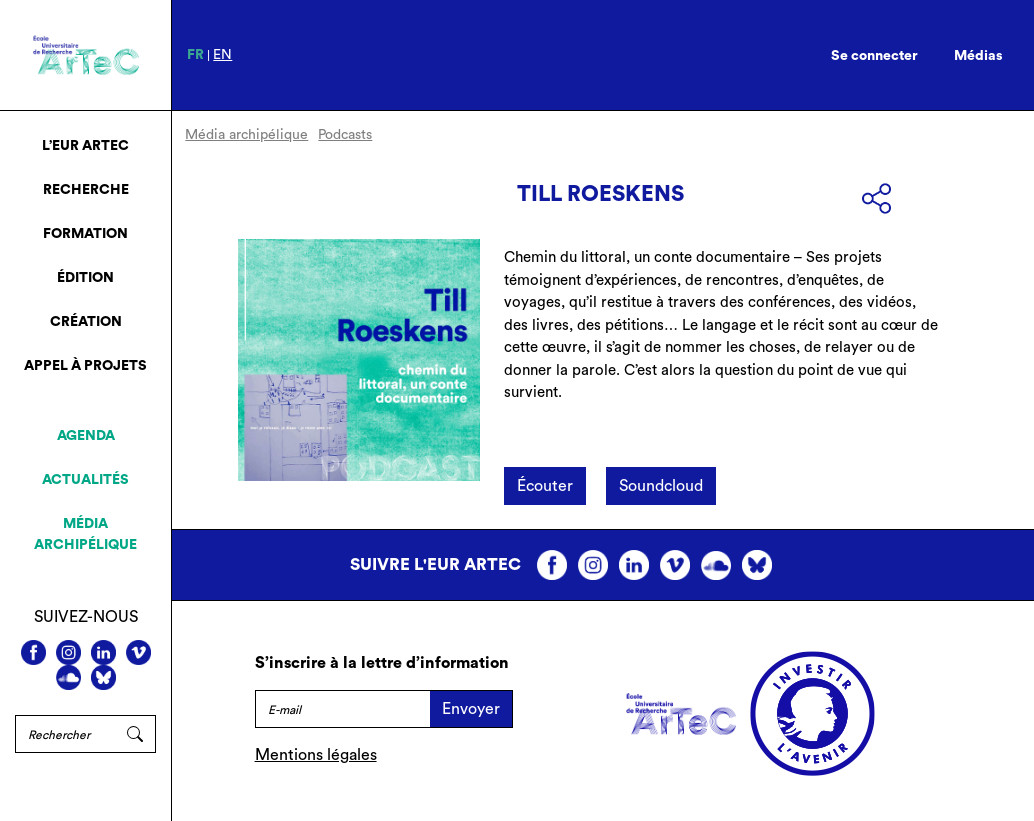 The width and height of the screenshot is (1034, 821). Describe the element at coordinates (316, 755) in the screenshot. I see `Mentions légales` at that location.